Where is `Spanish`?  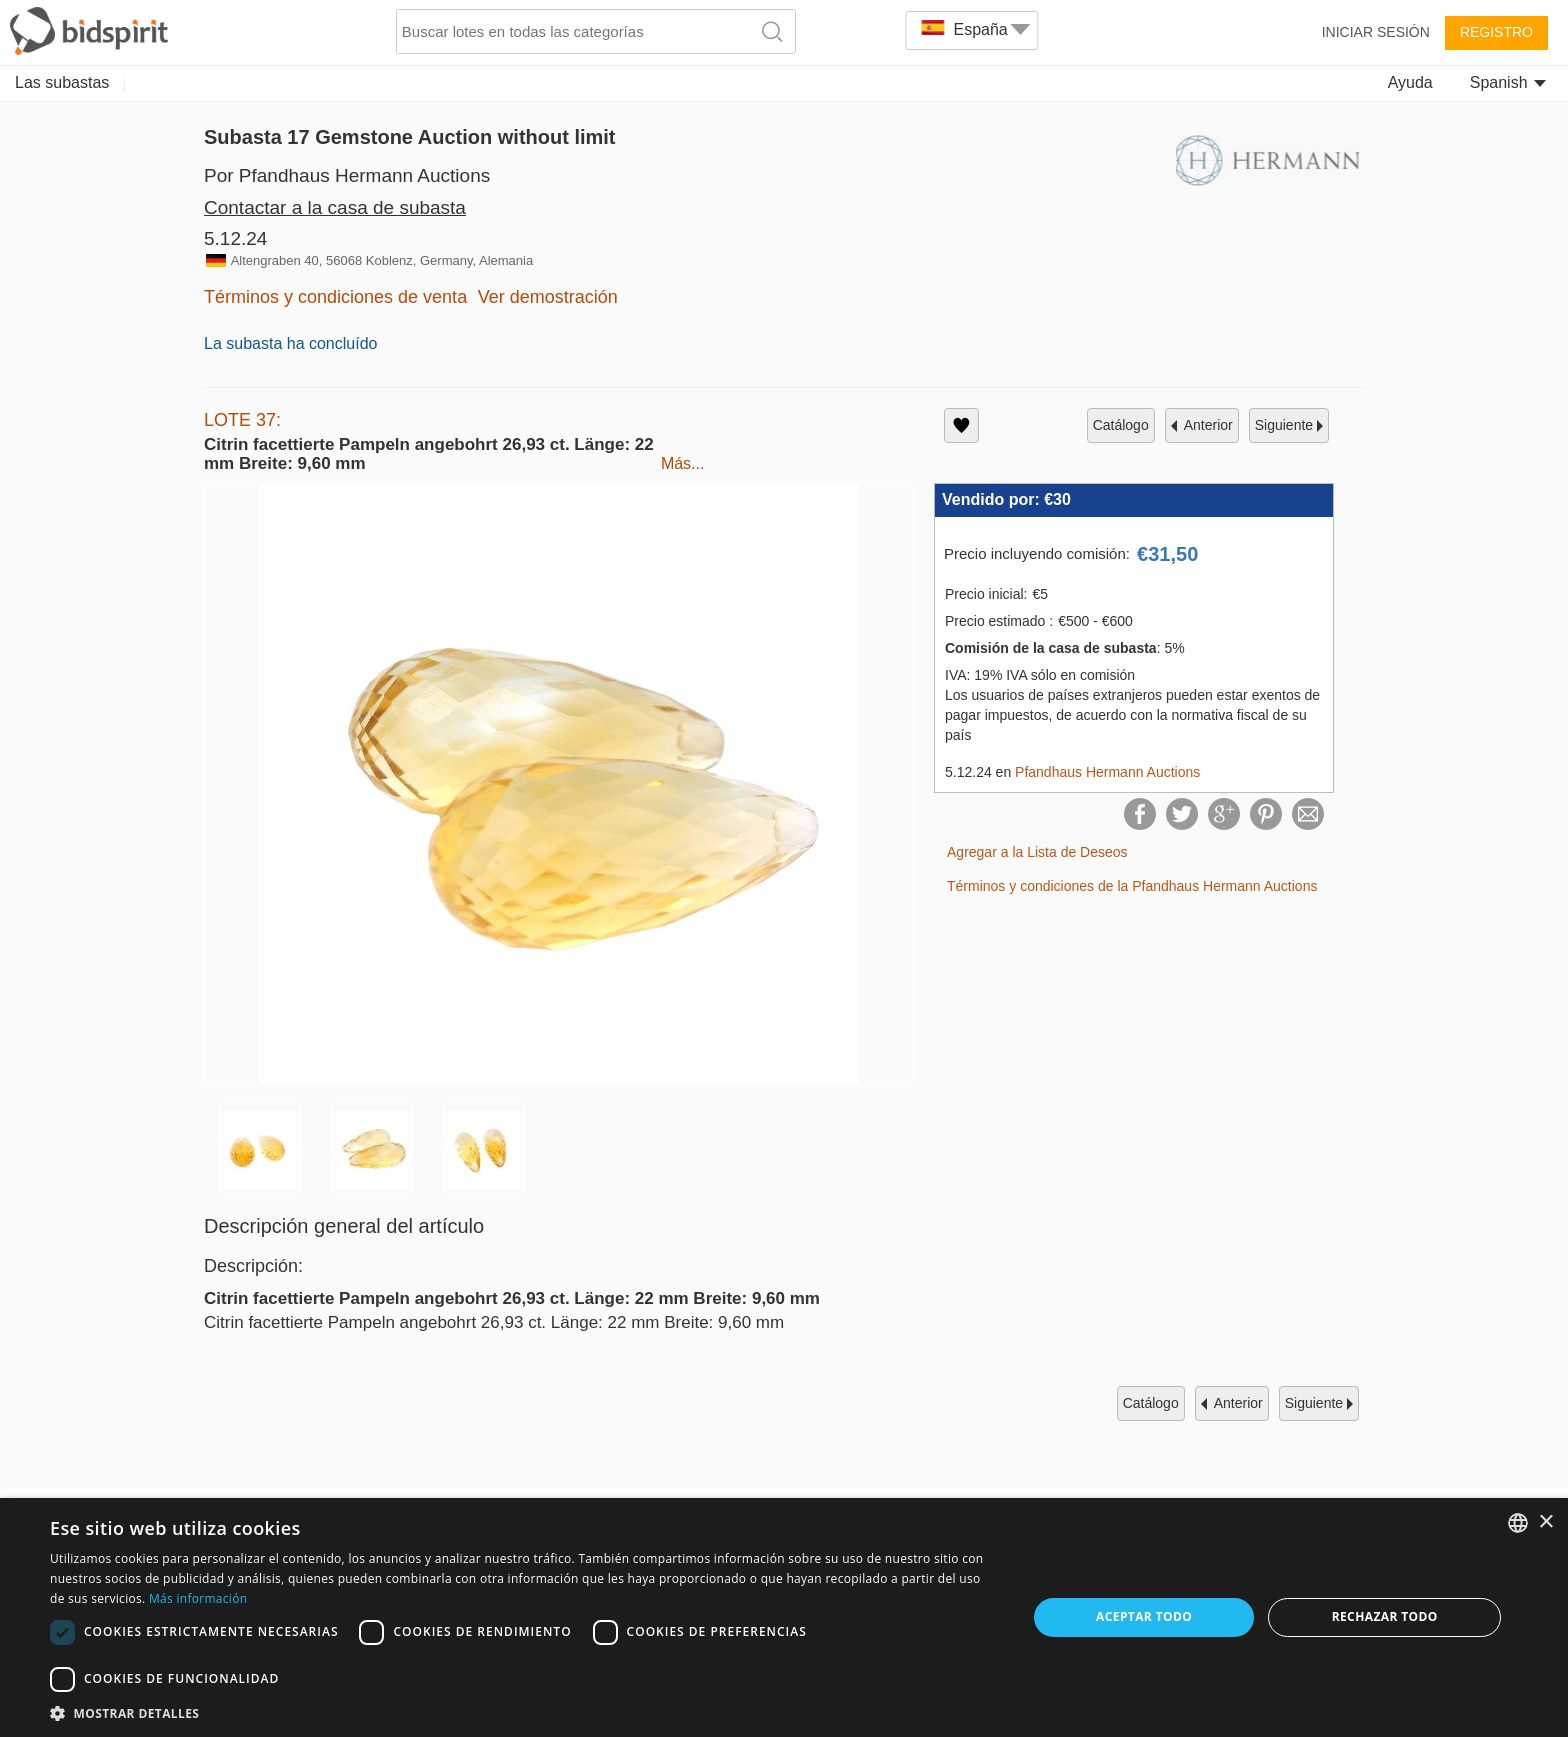
Spanish is located at coordinates (1508, 82).